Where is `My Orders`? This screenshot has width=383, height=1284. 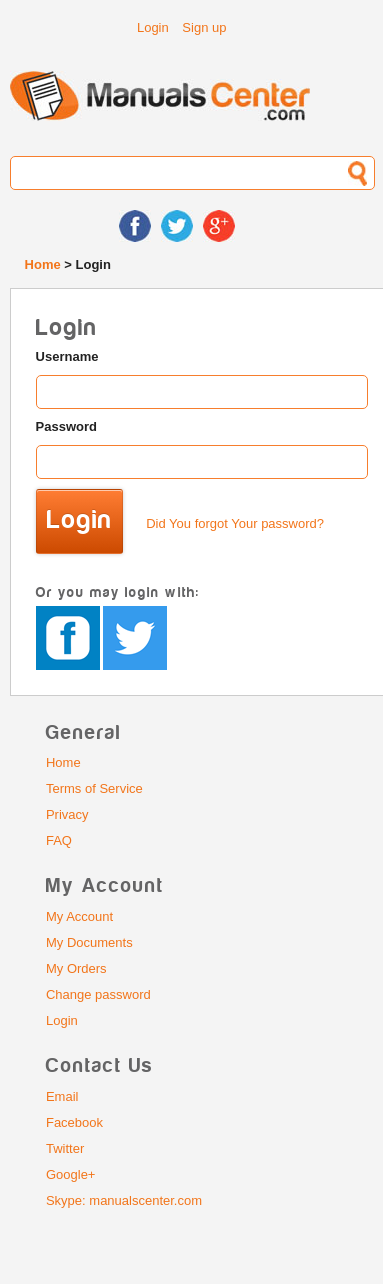 My Orders is located at coordinates (76, 968).